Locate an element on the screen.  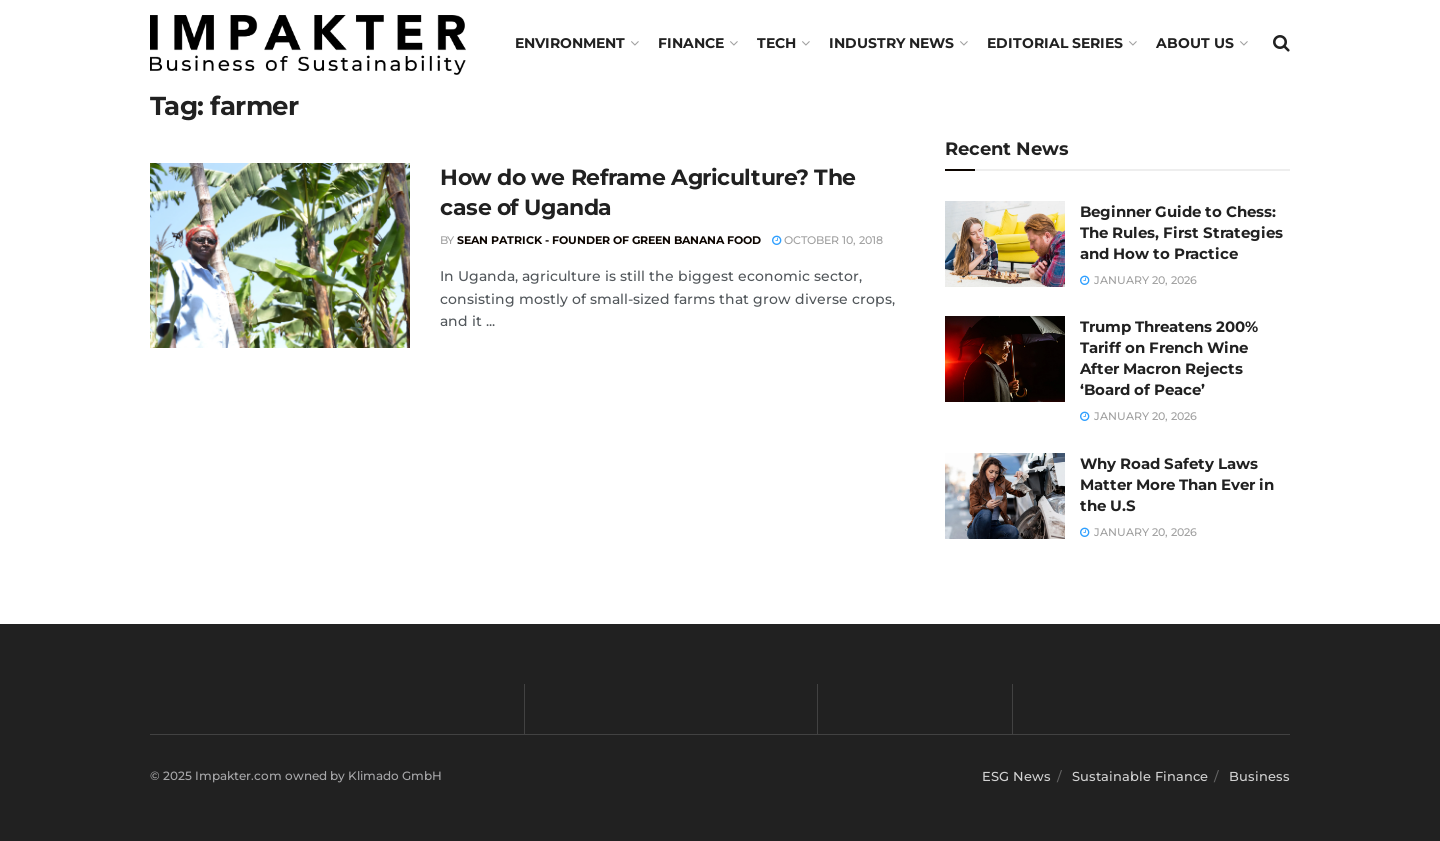
FINANCE is located at coordinates (691, 43).